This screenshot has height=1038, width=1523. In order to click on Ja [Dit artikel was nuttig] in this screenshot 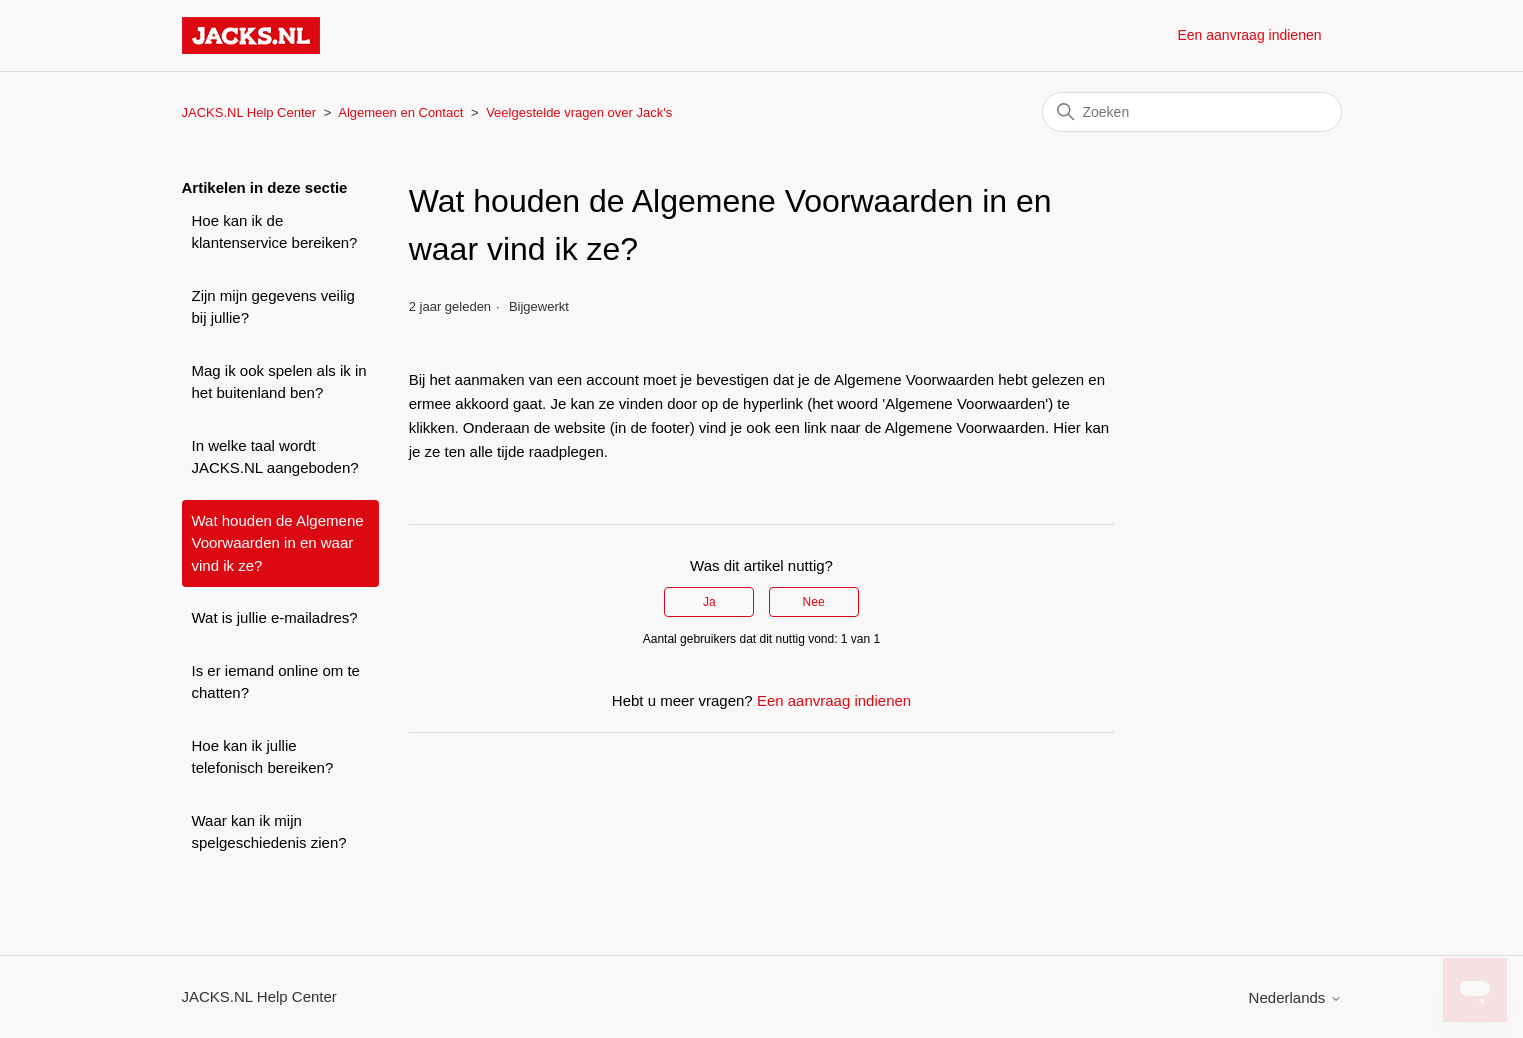, I will do `click(709, 602)`.